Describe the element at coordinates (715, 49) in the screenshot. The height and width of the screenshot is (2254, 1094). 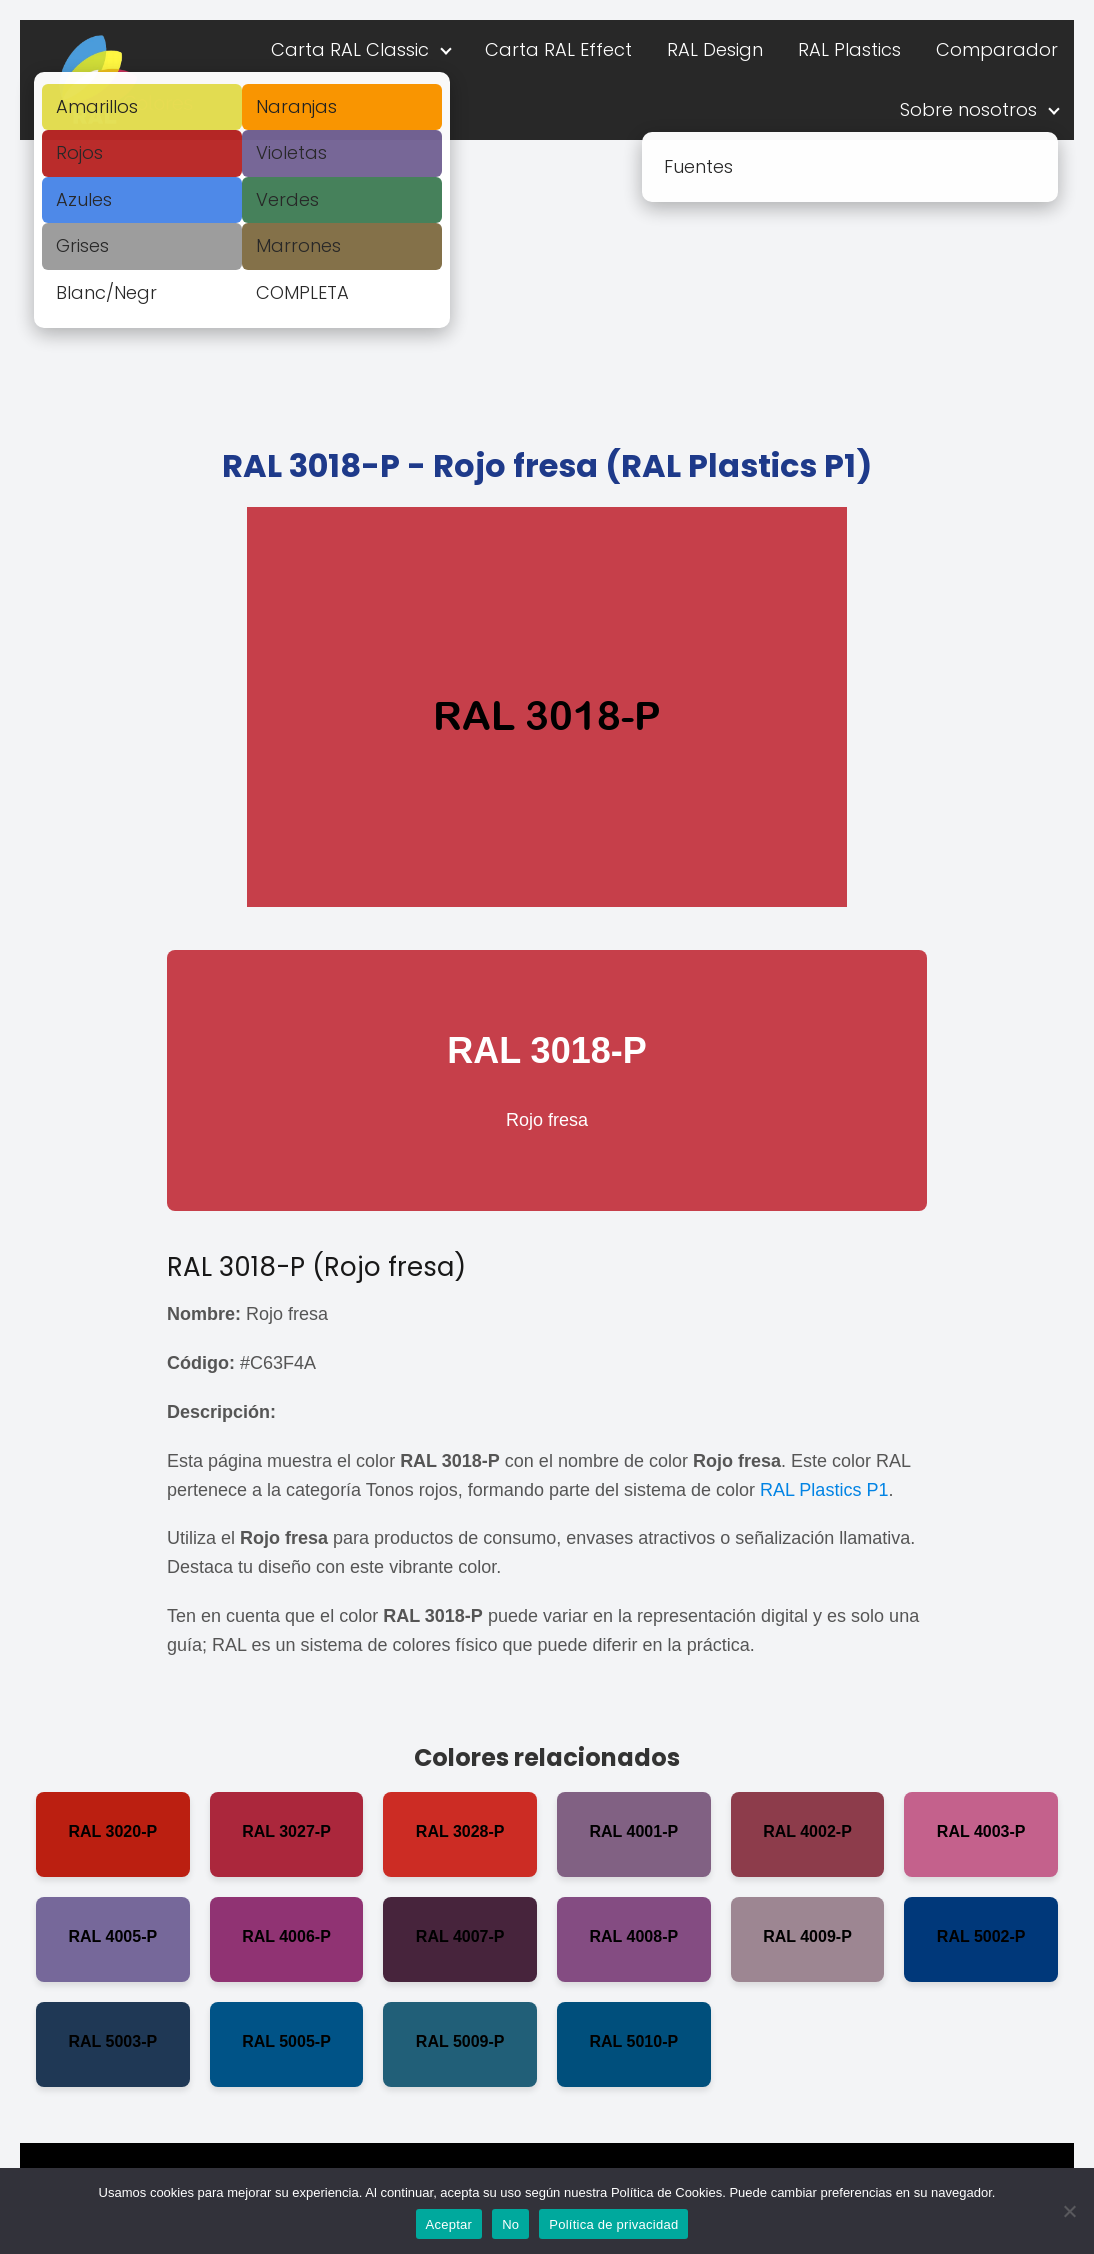
I see `RAL Design` at that location.